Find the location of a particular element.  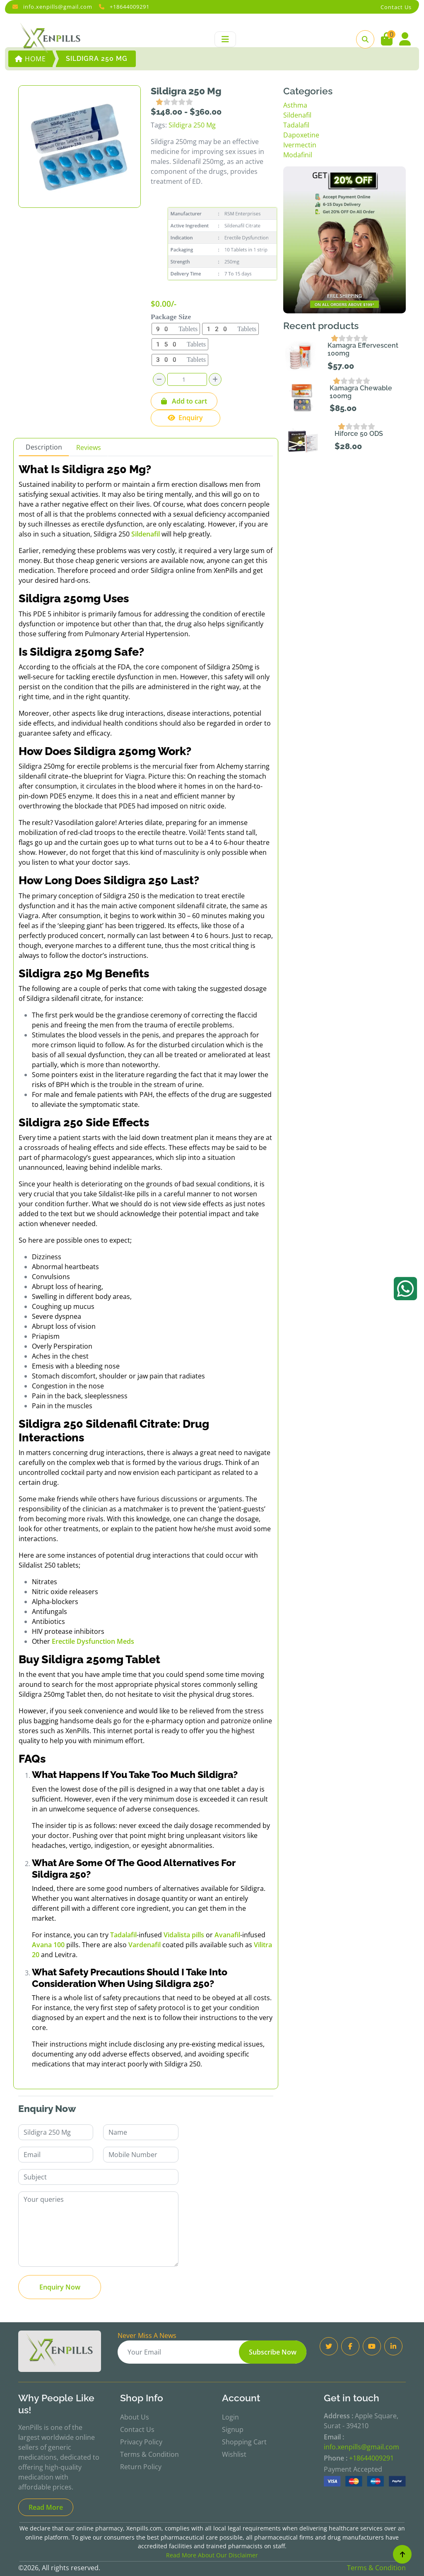

Modafinil is located at coordinates (297, 154).